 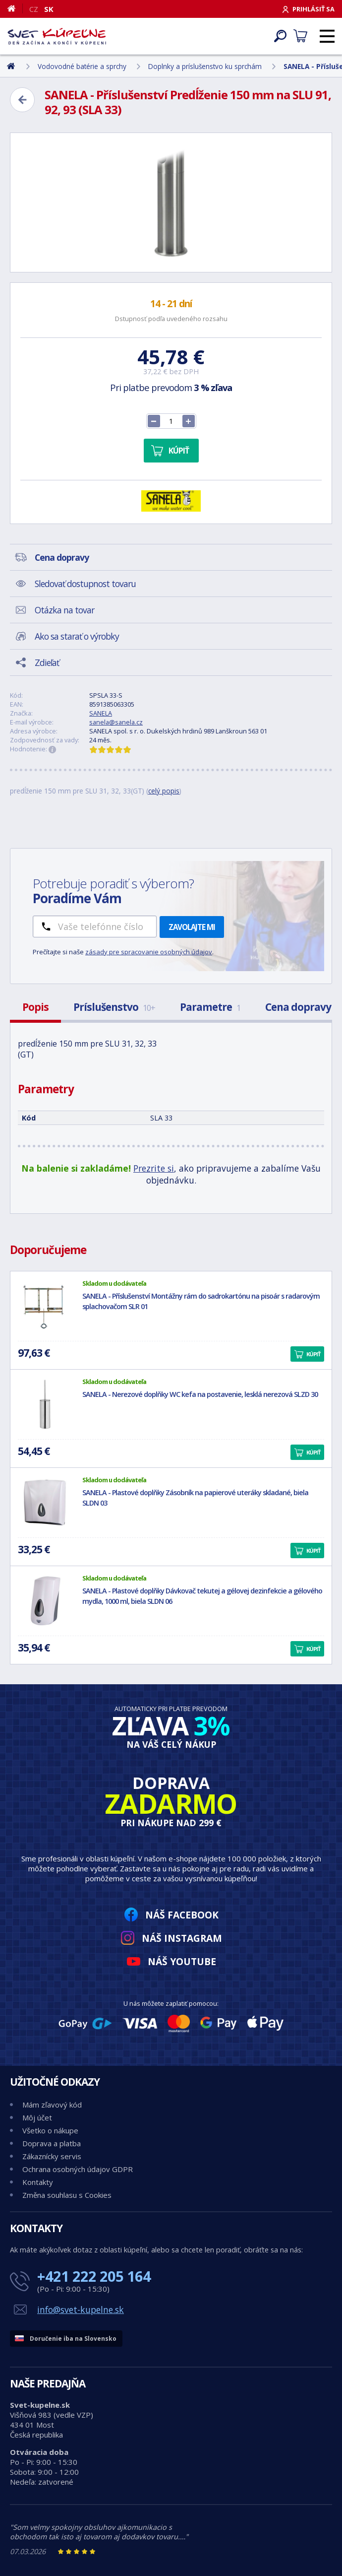 What do you see at coordinates (77, 636) in the screenshot?
I see `Ako sa starať o výrobky` at bounding box center [77, 636].